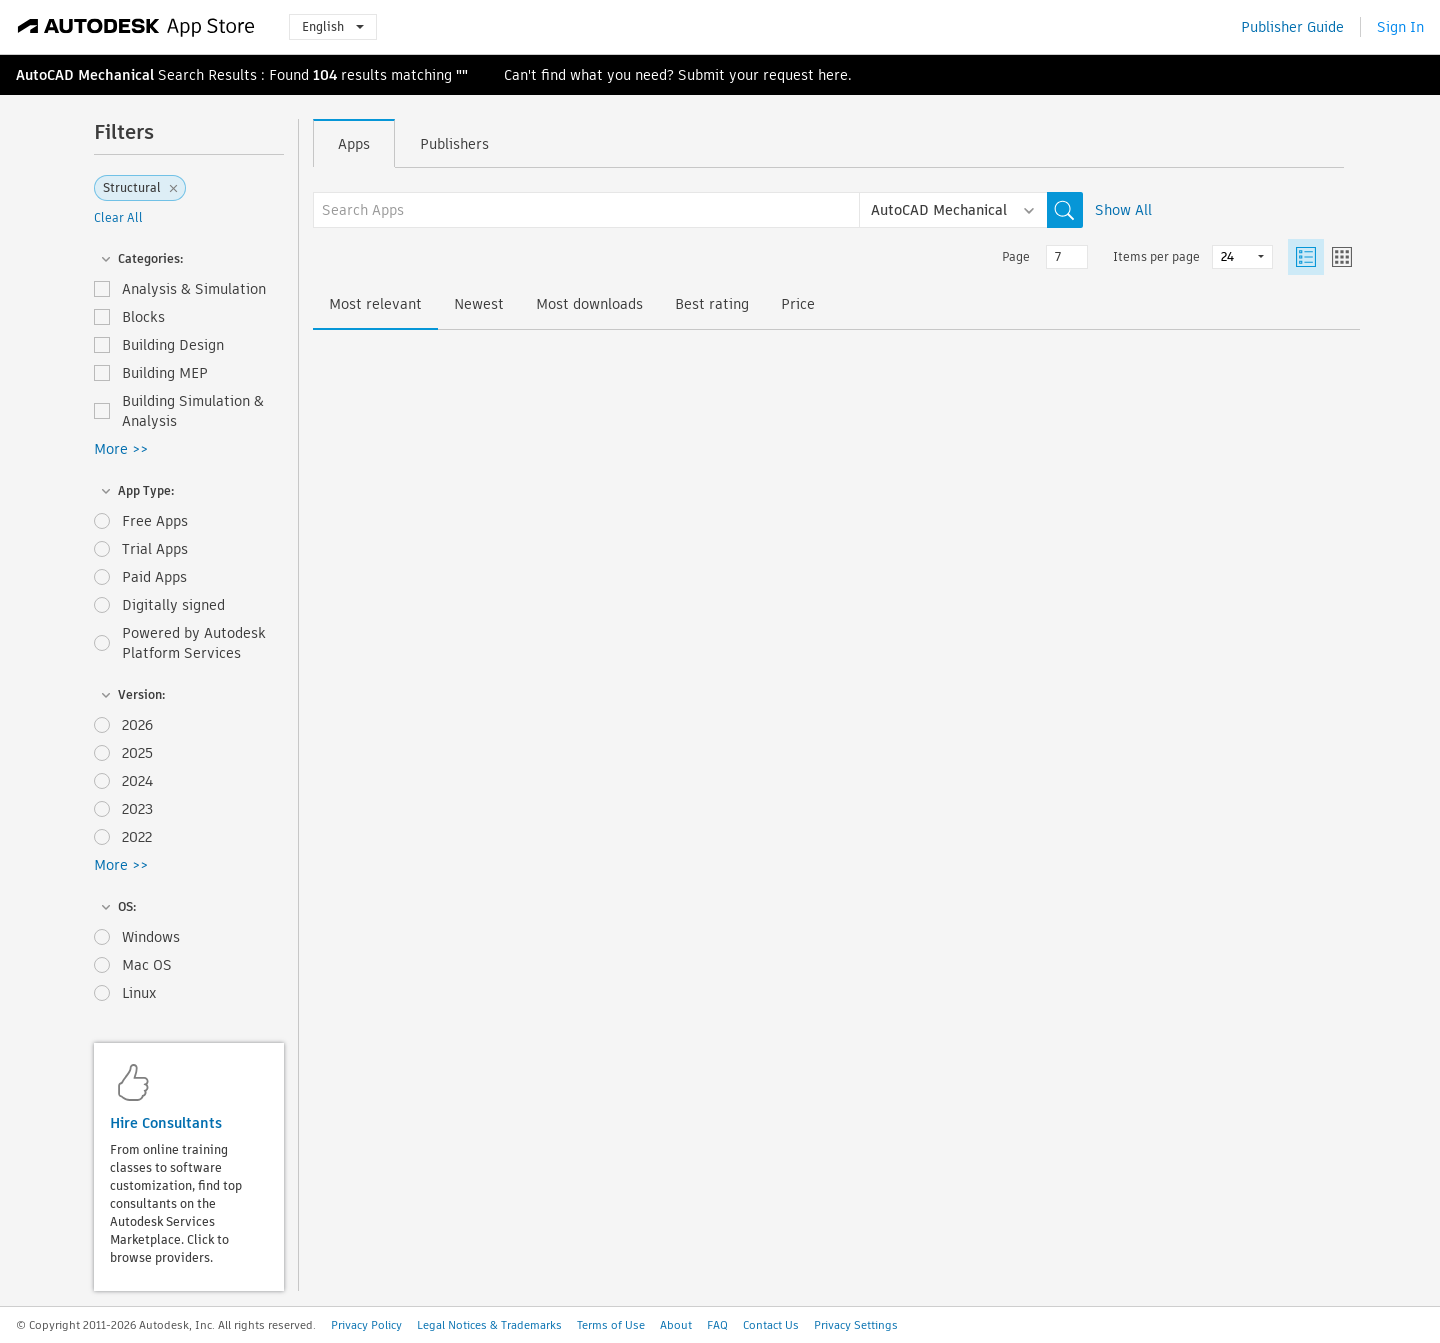 The image size is (1440, 1343). I want to click on here, so click(833, 75).